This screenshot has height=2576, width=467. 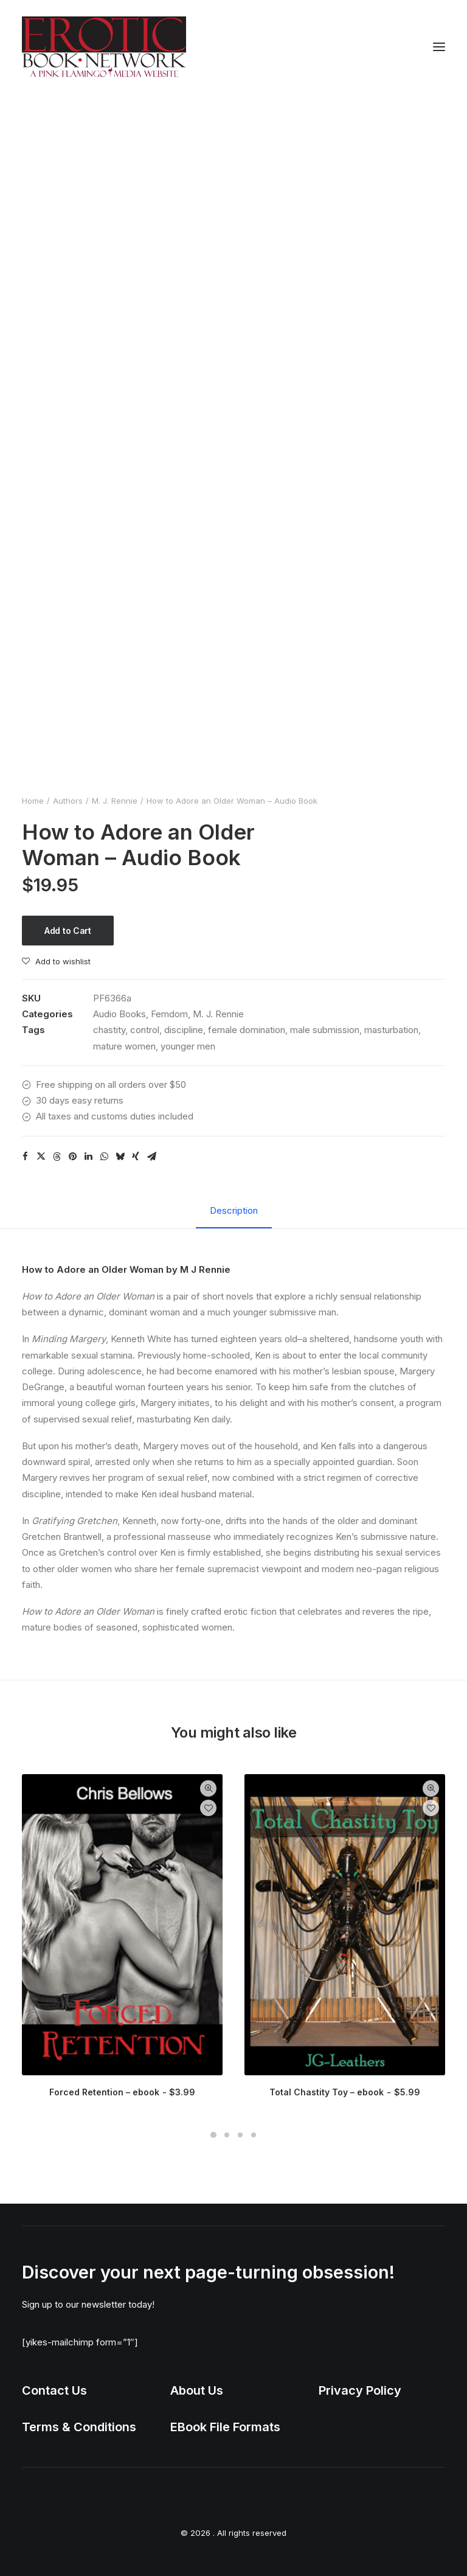 I want to click on Audio Books, so click(x=119, y=1014).